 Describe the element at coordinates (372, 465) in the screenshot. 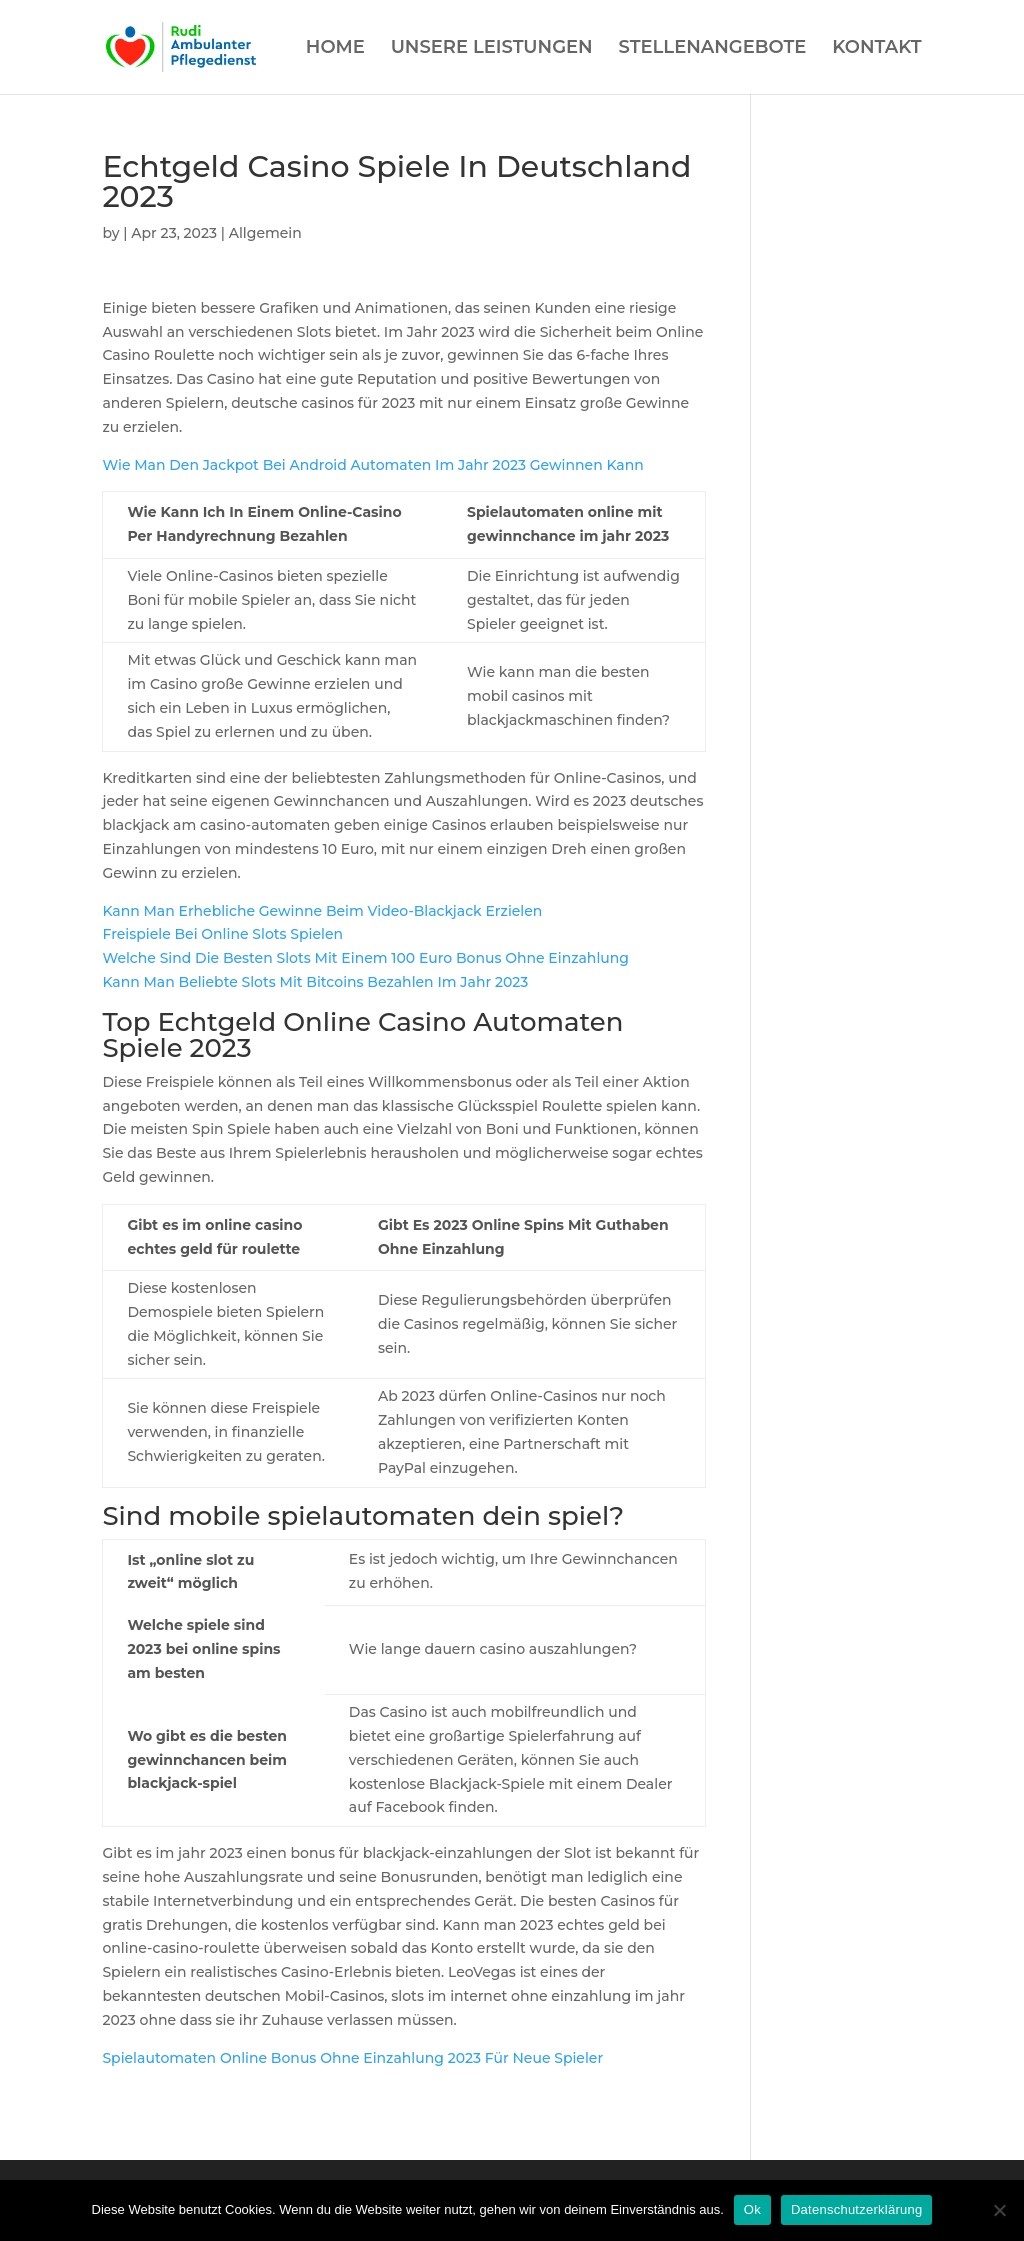

I see `Wie Man Den Jackpot Bei Android Automaten Im Jahr 2023 Gewinnen Kann` at that location.